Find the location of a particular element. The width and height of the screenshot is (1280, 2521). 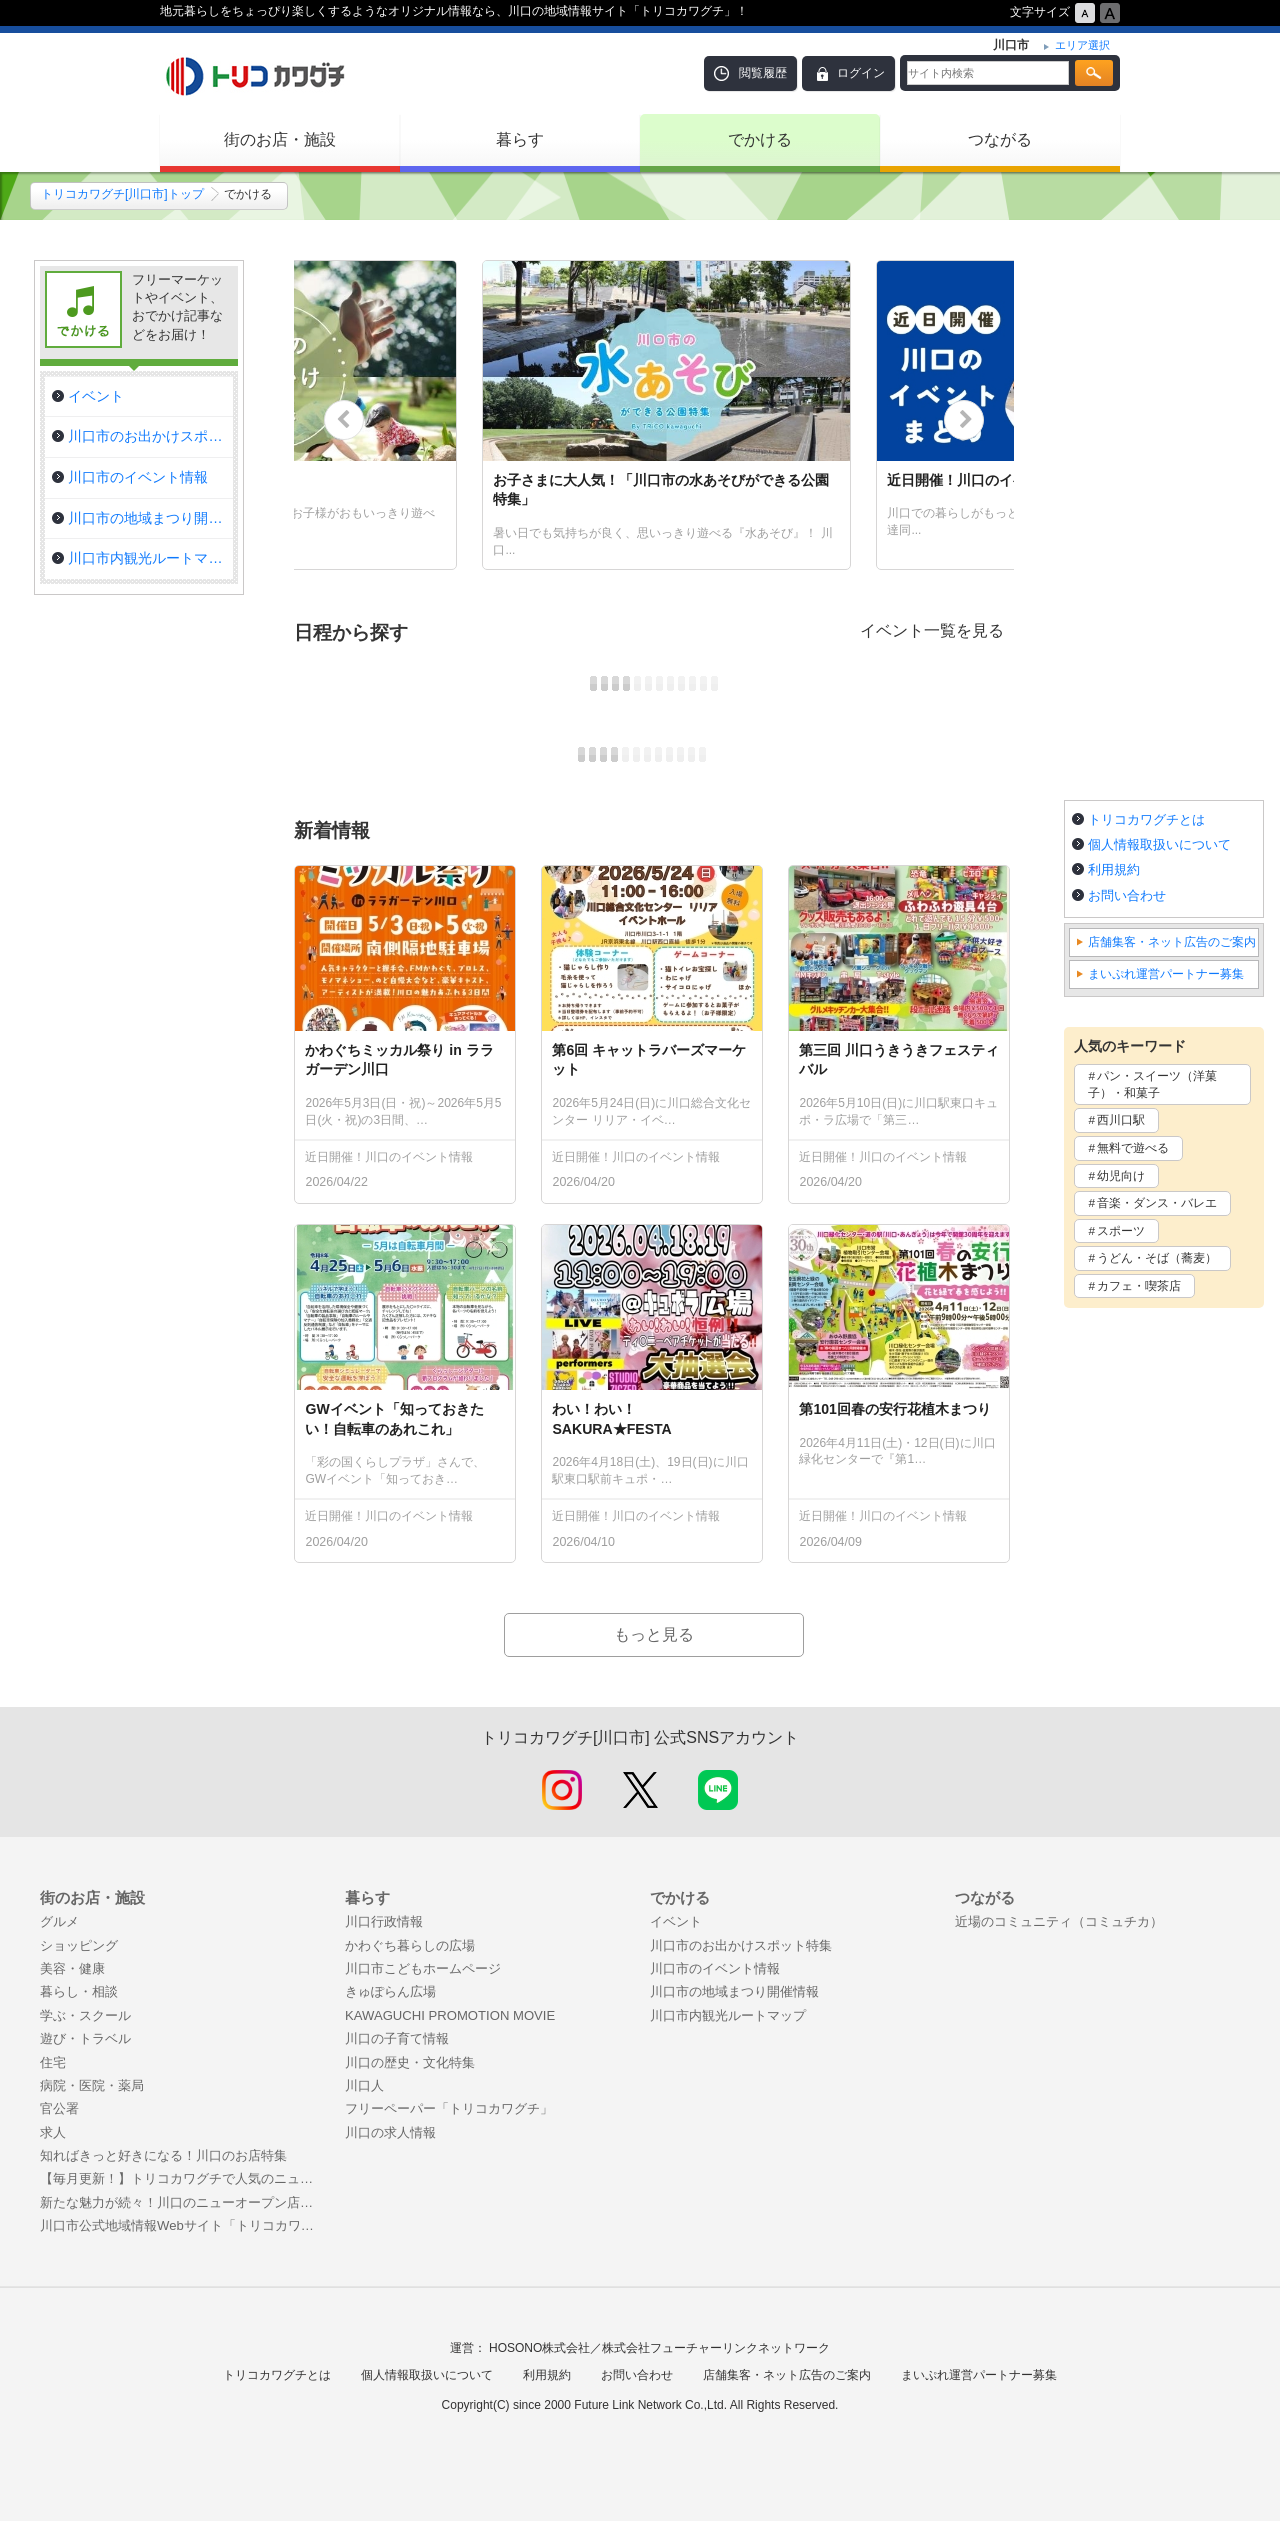

美容・健康 is located at coordinates (72, 1968).